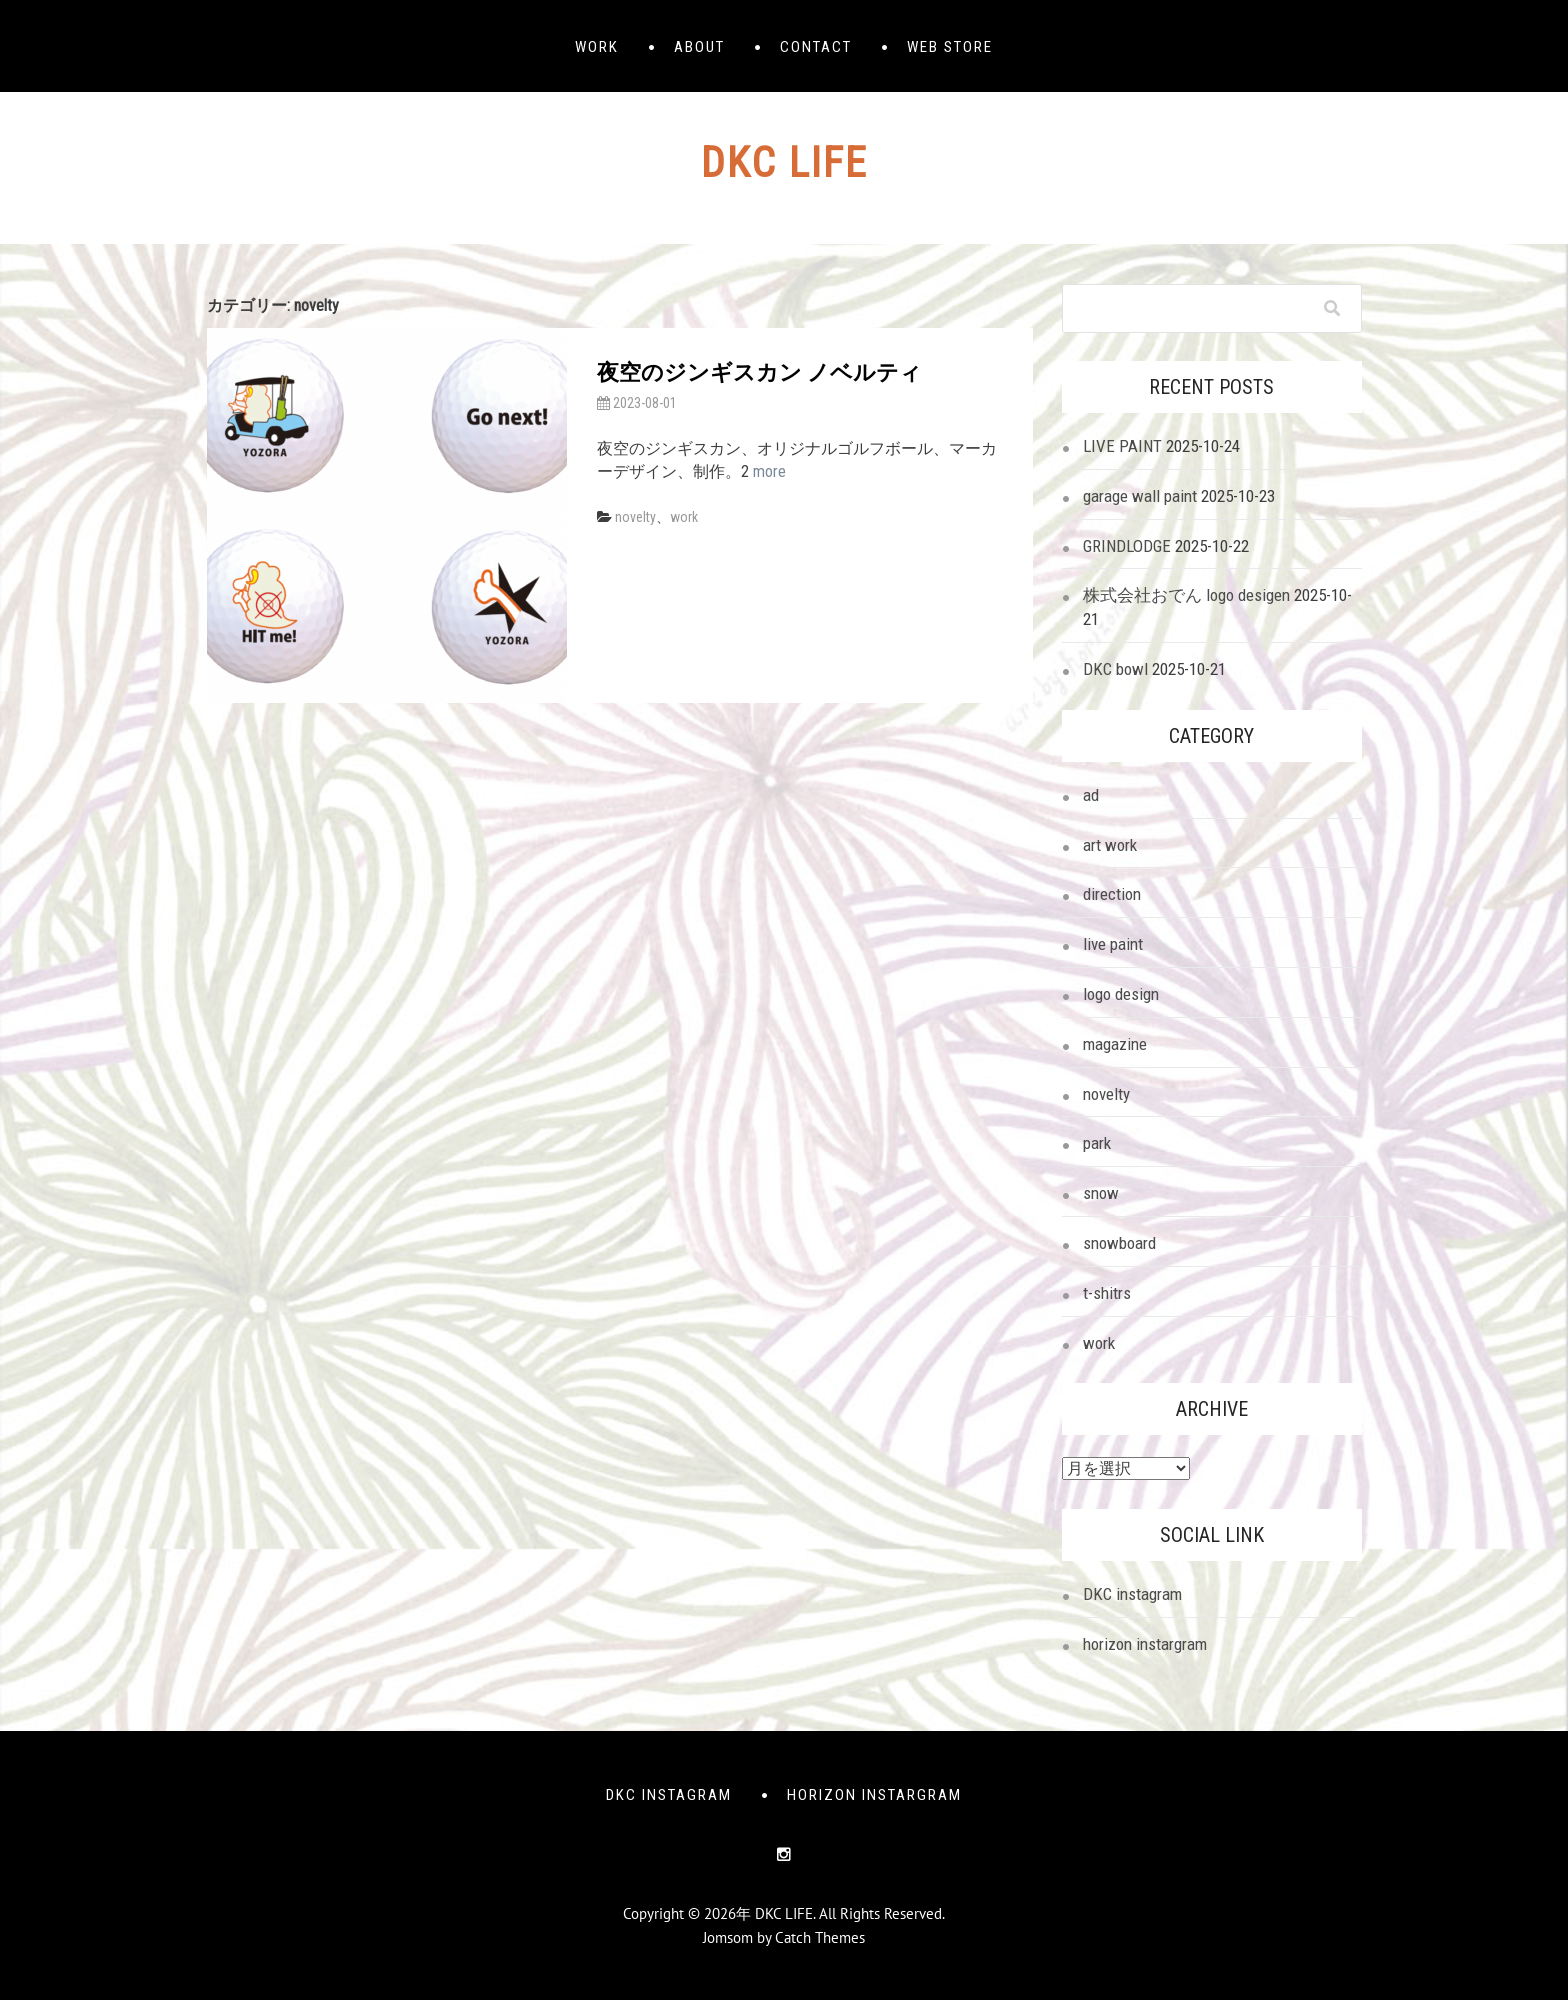 The height and width of the screenshot is (2000, 1568). What do you see at coordinates (1132, 1594) in the screenshot?
I see `DKC instagram` at bounding box center [1132, 1594].